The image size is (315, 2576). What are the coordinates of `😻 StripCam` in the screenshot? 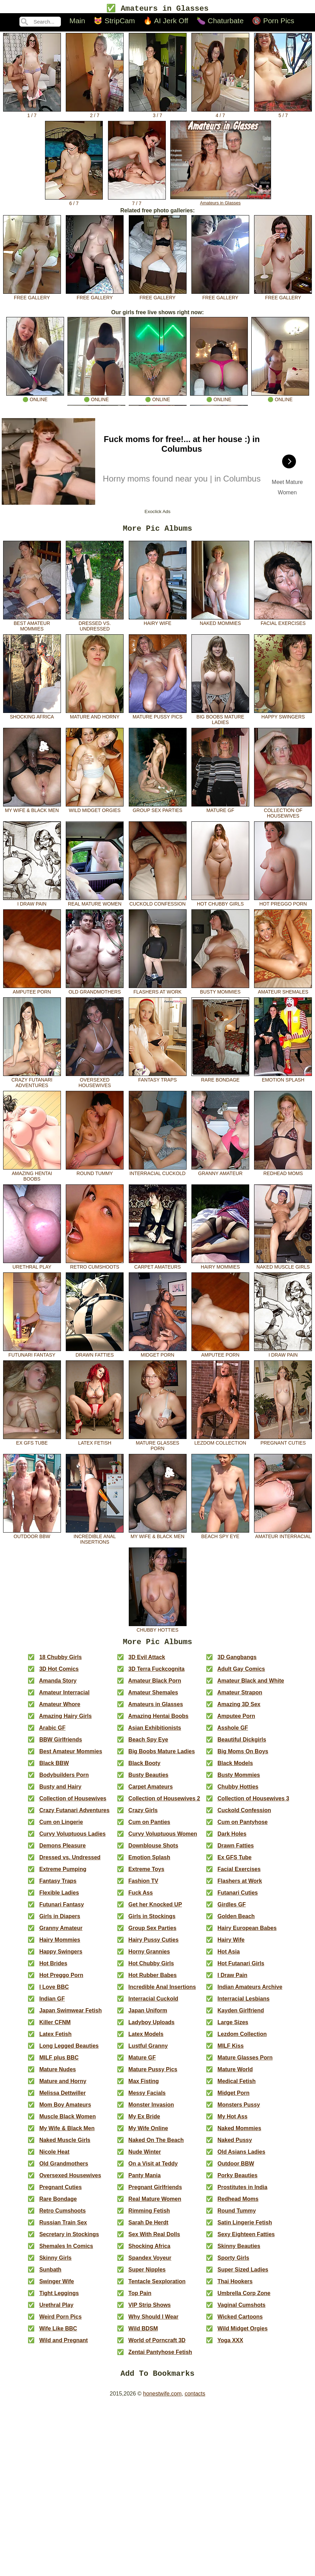 It's located at (114, 22).